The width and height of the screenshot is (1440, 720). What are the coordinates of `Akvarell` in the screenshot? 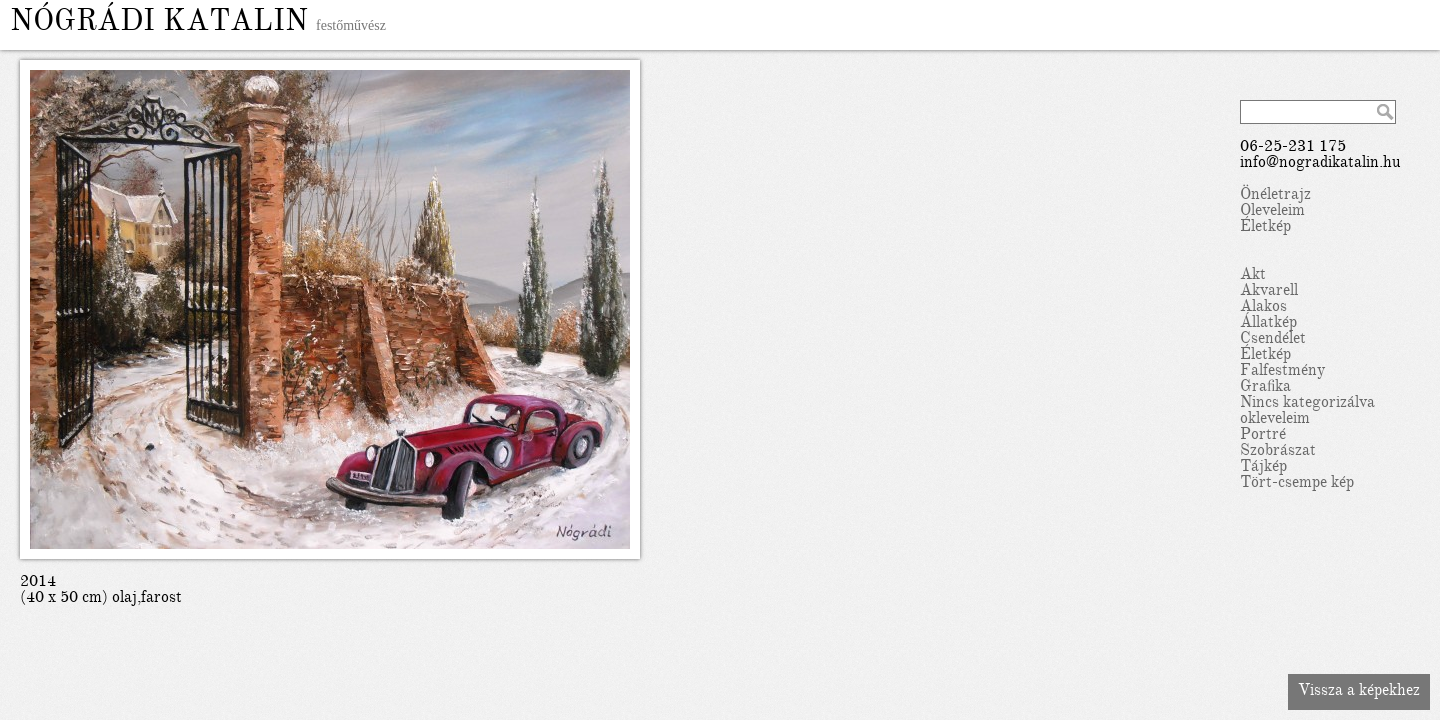 It's located at (1269, 292).